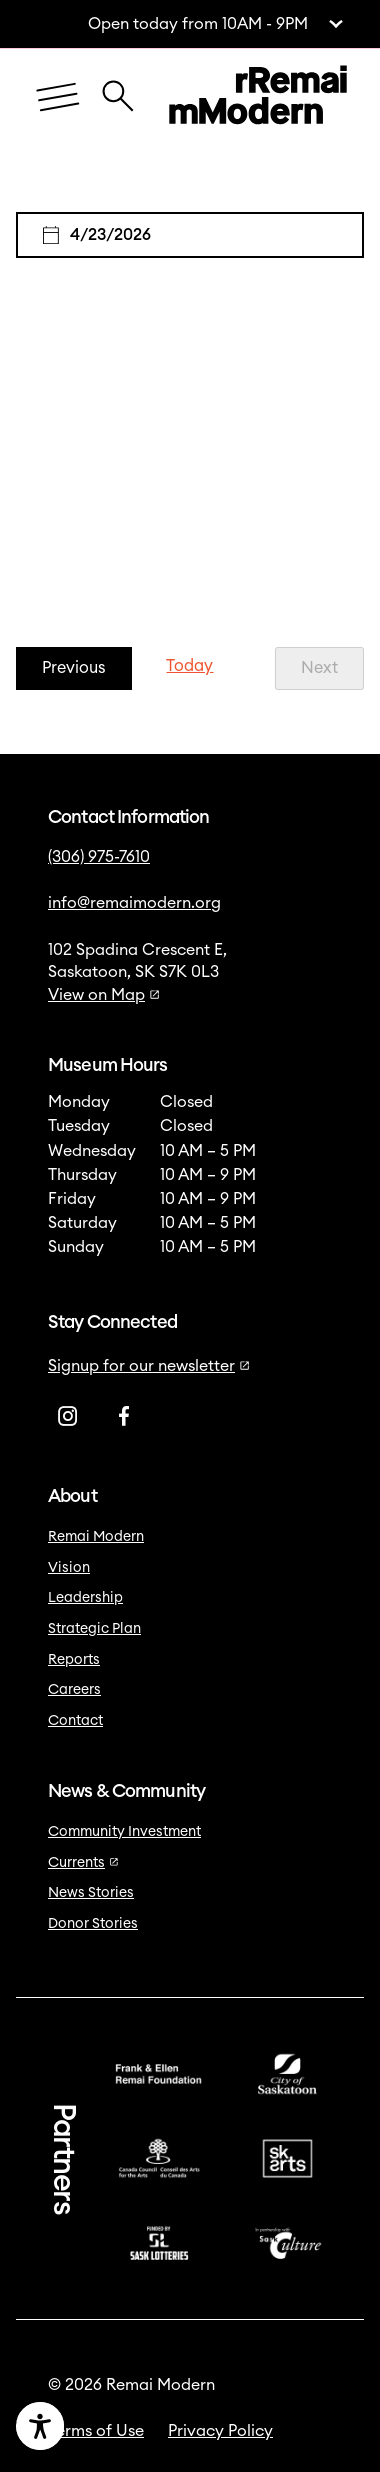  I want to click on Strategic Plan, so click(94, 1629).